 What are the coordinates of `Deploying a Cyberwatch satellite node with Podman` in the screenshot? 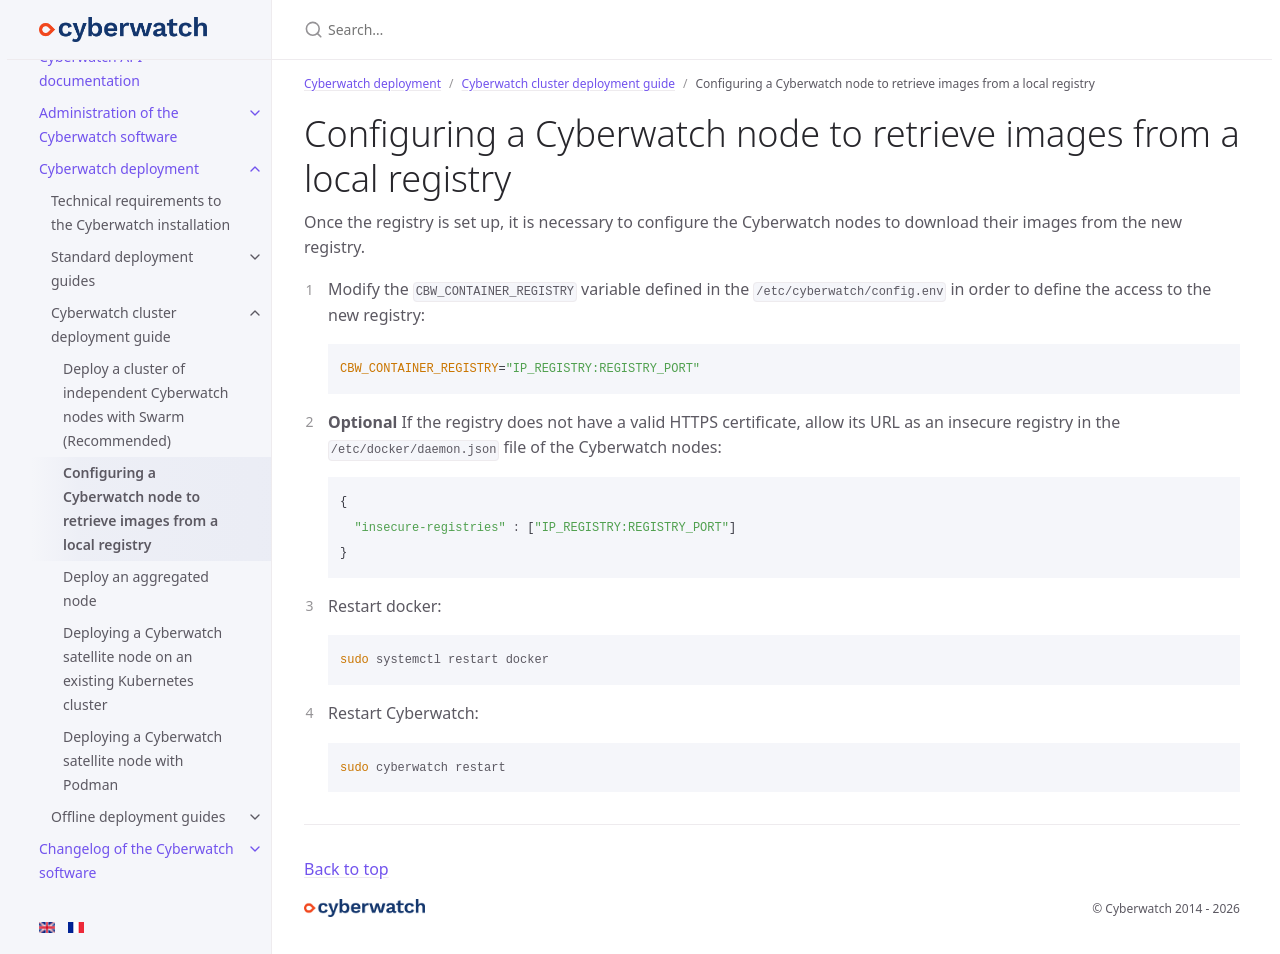 It's located at (142, 760).